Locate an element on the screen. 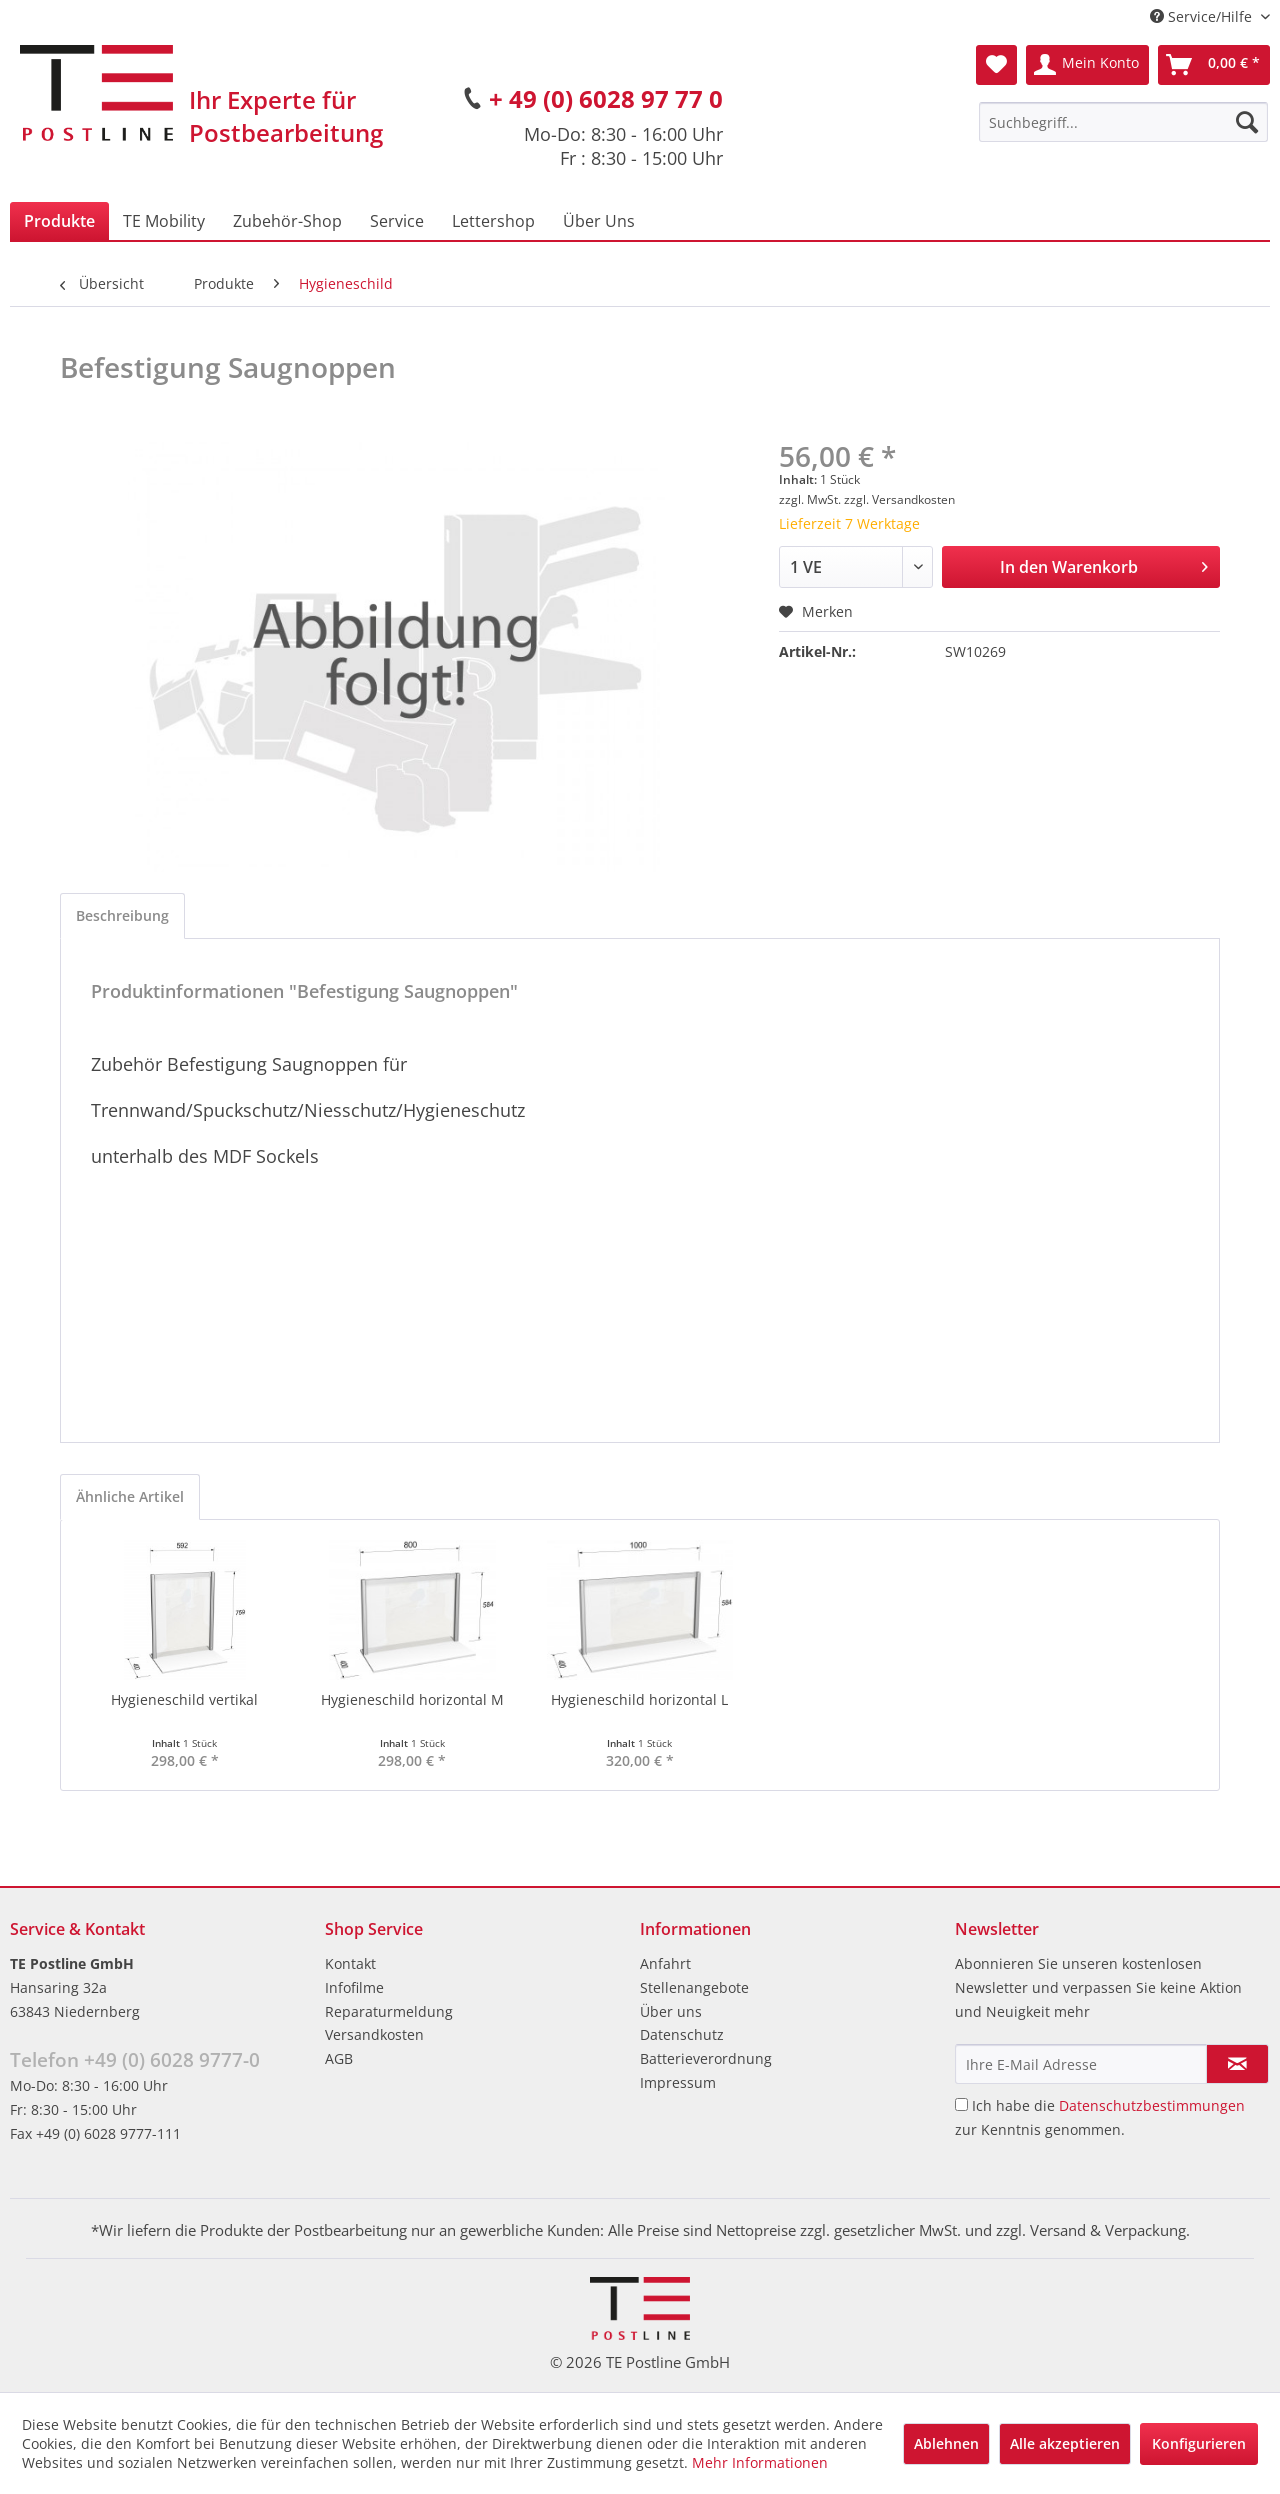 This screenshot has height=2494, width=1280. AGB is located at coordinates (339, 2058).